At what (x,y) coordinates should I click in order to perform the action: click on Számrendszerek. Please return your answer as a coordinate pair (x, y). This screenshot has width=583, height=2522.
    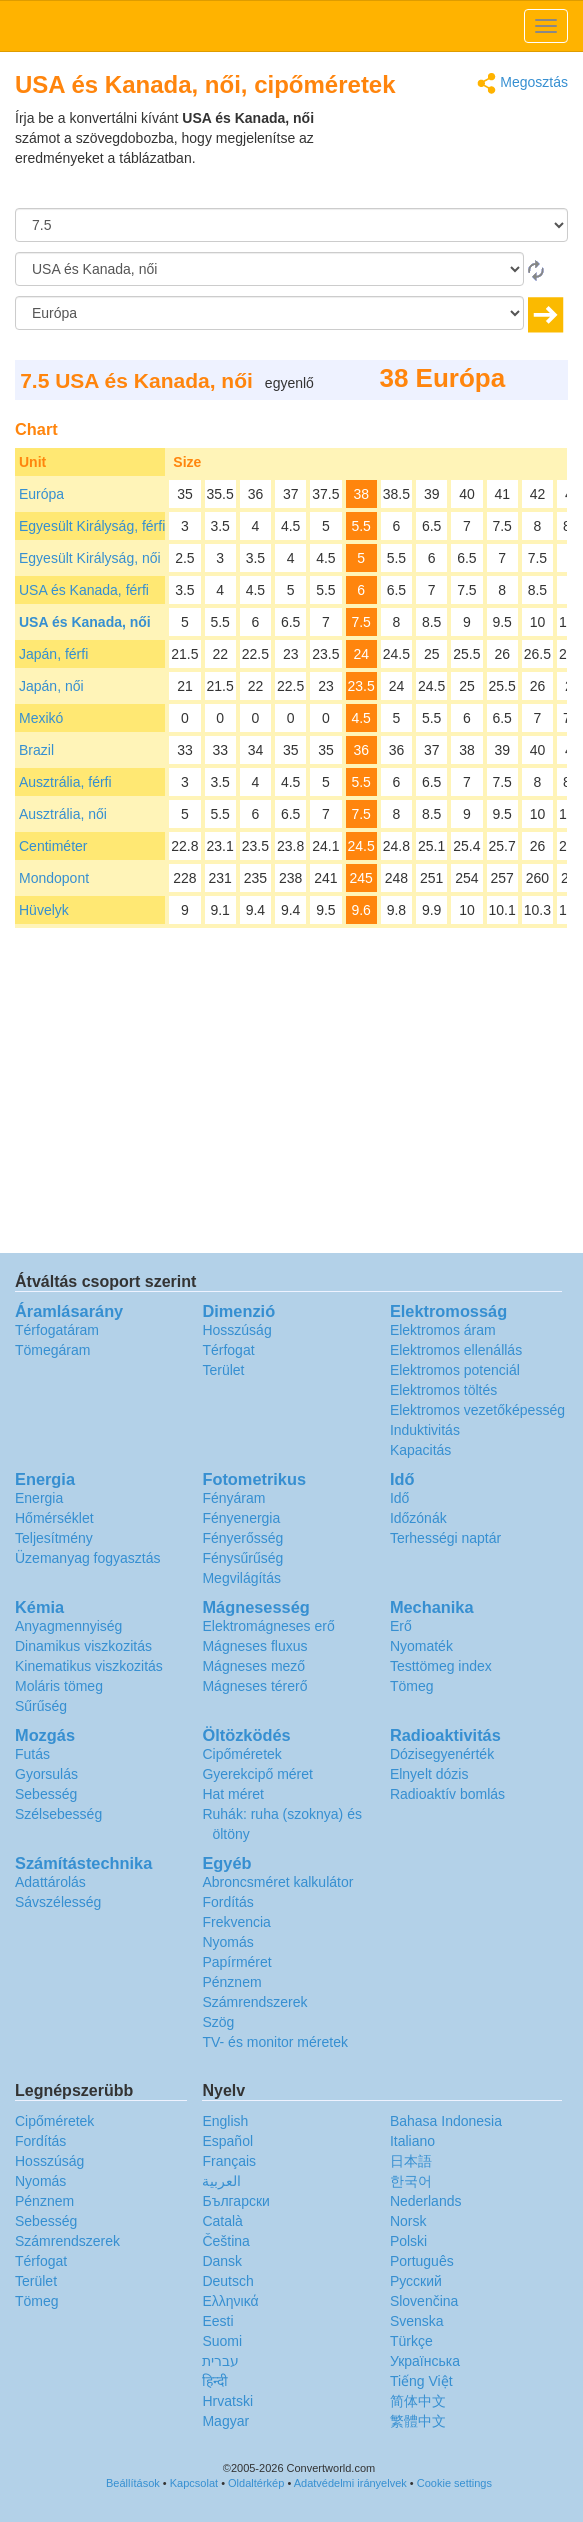
    Looking at the image, I should click on (254, 2002).